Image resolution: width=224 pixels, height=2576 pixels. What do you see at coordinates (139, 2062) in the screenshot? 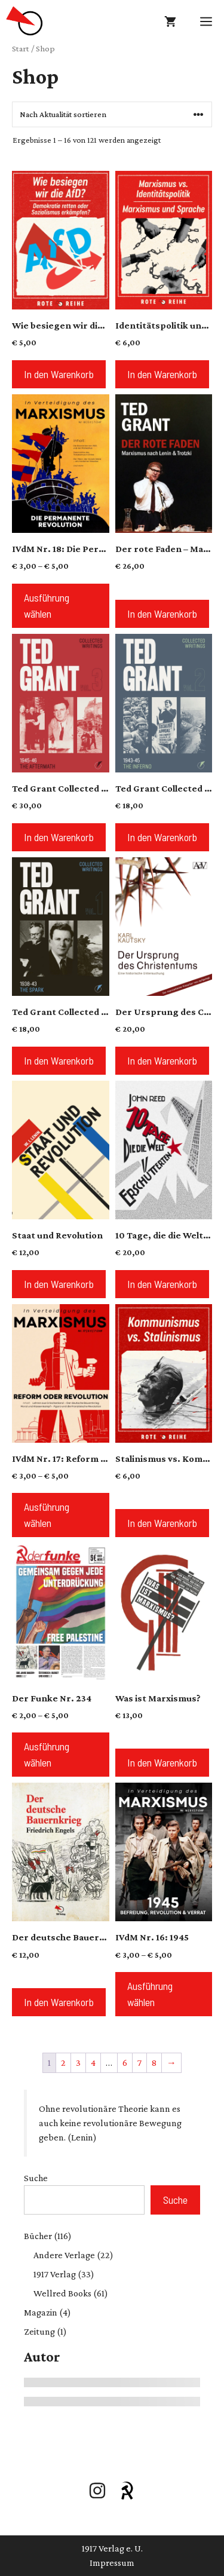
I see `7 [Seite 7]` at bounding box center [139, 2062].